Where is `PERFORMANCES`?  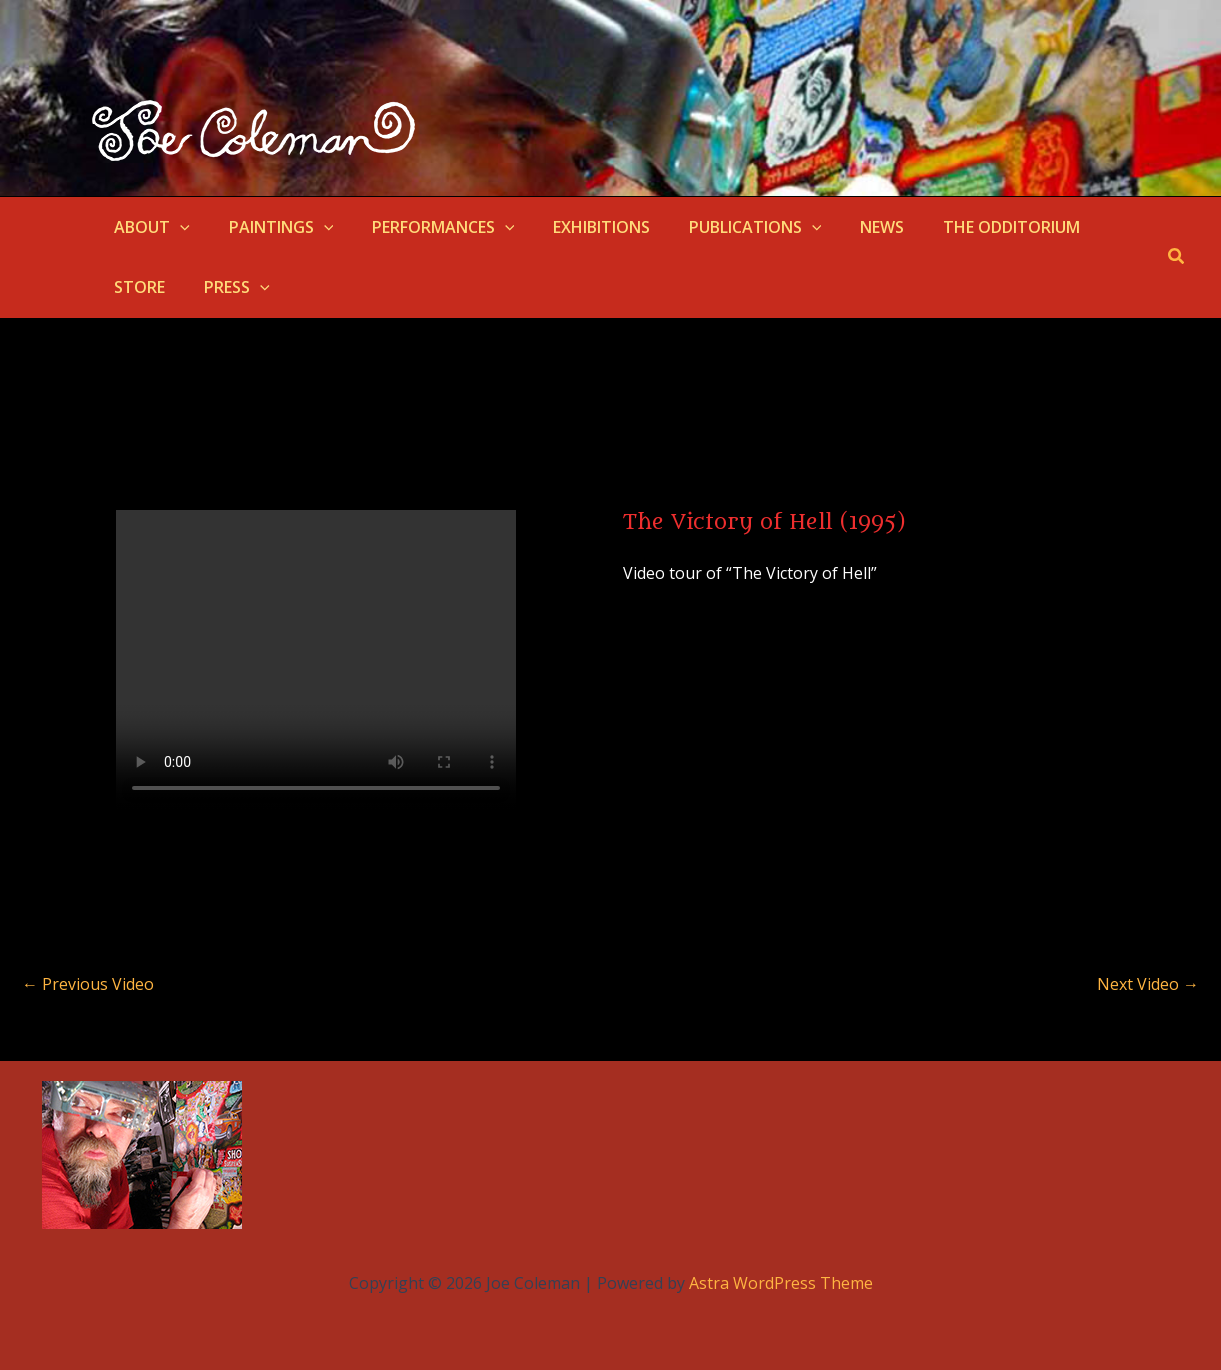
PERFORMANCES is located at coordinates (426, 227).